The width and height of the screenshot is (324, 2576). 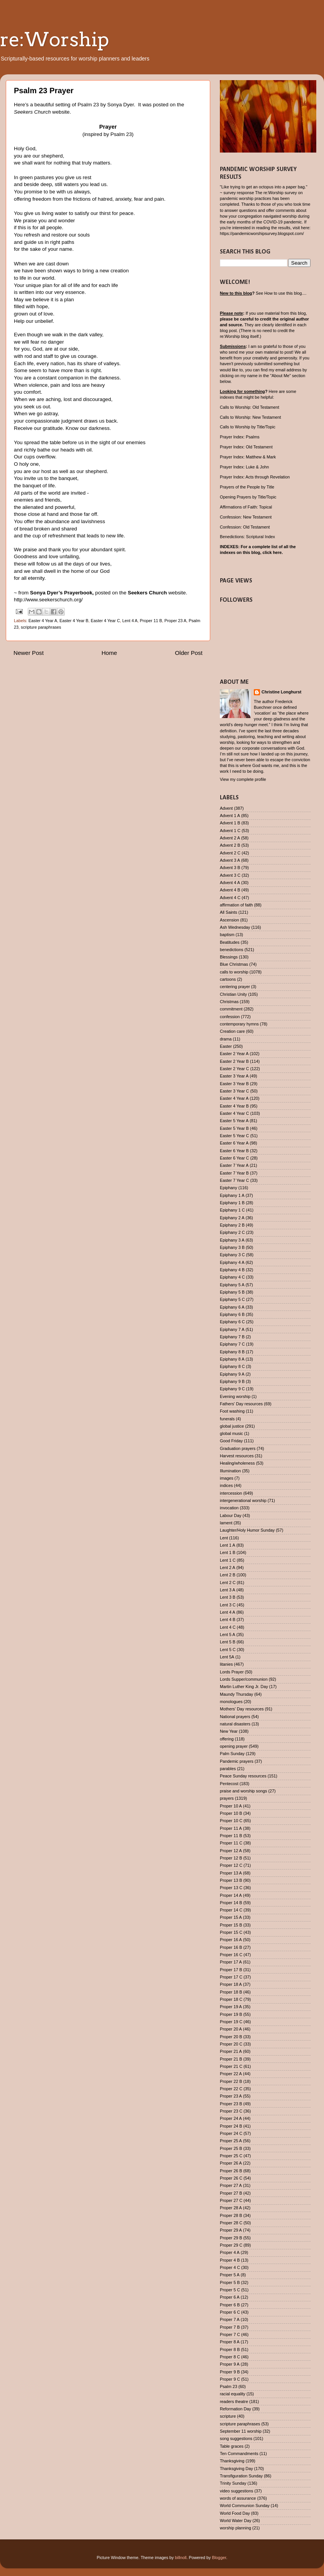 What do you see at coordinates (231, 2178) in the screenshot?
I see `Proper 26 C` at bounding box center [231, 2178].